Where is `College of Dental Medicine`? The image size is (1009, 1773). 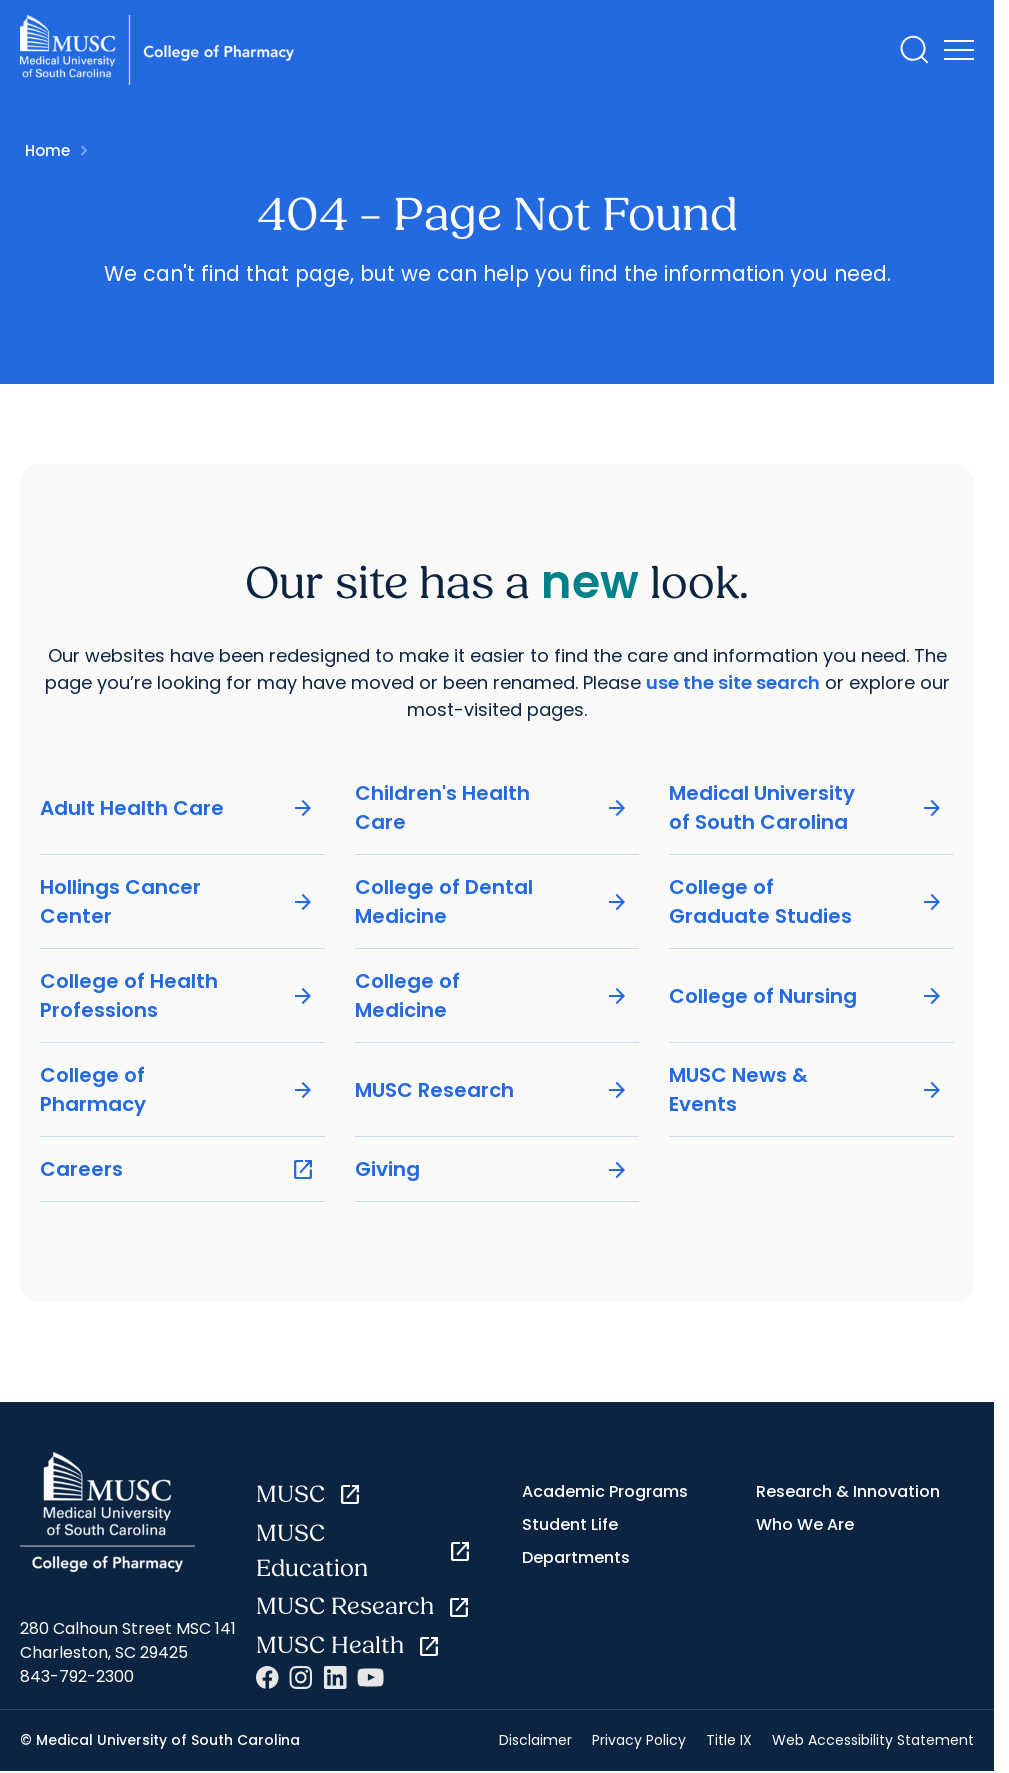 College of Dental Medicine is located at coordinates (492, 901).